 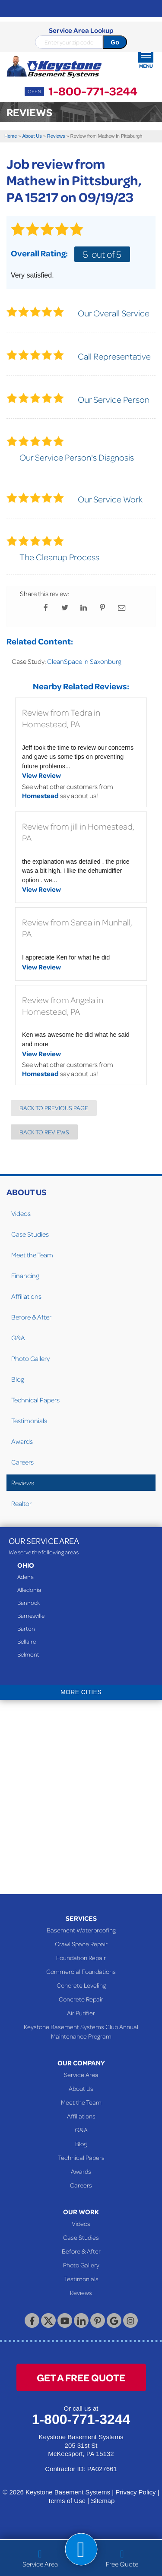 What do you see at coordinates (17, 1379) in the screenshot?
I see `Blog` at bounding box center [17, 1379].